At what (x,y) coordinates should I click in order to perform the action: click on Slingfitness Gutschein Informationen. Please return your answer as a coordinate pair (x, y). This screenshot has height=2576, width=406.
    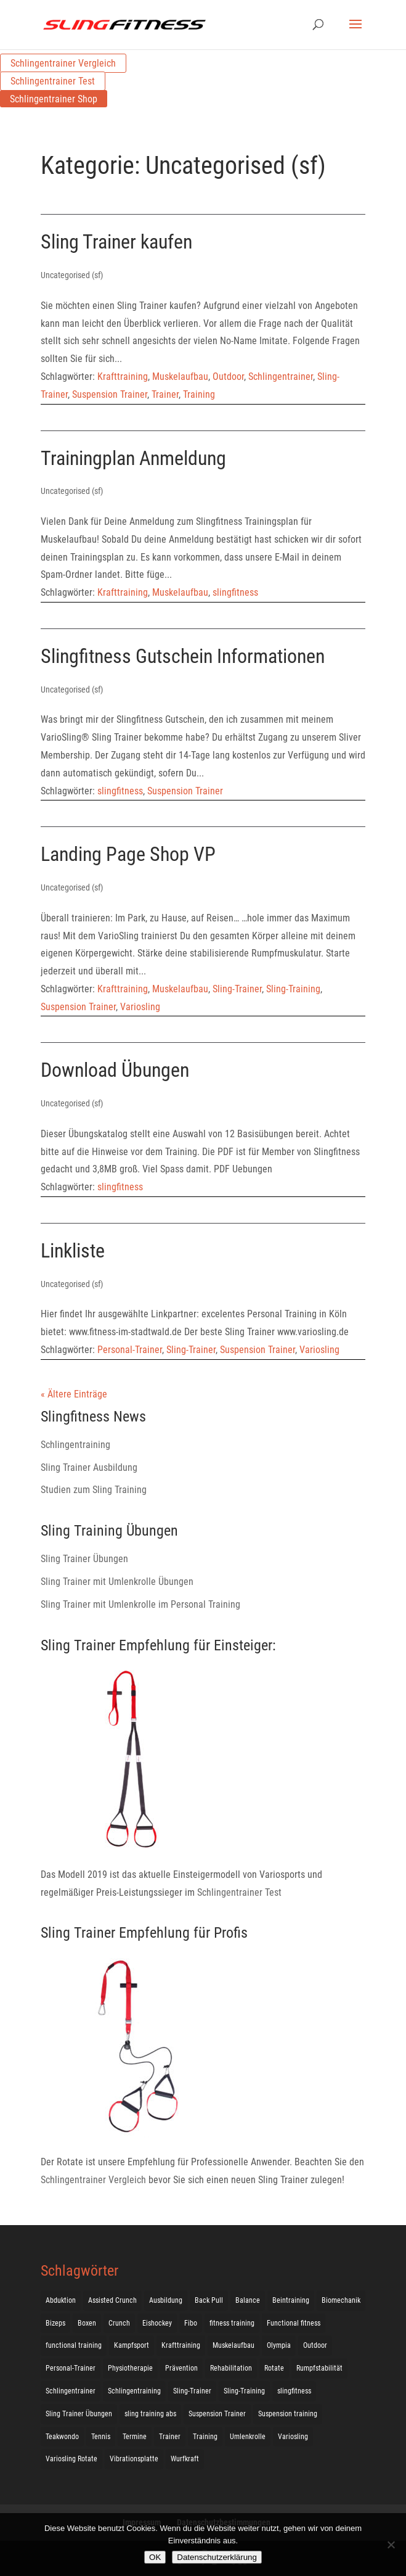
    Looking at the image, I should click on (183, 656).